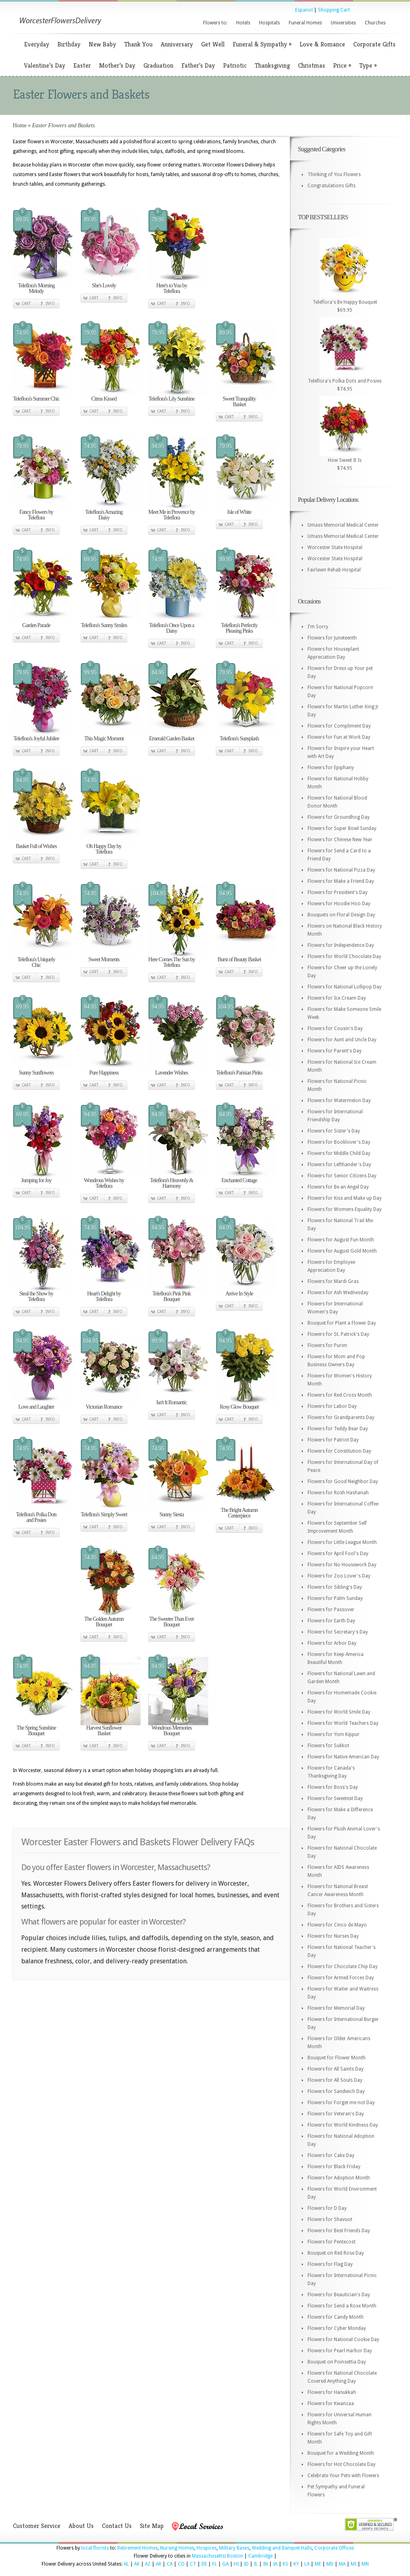  Describe the element at coordinates (104, 1407) in the screenshot. I see `Victorian Romance` at that location.